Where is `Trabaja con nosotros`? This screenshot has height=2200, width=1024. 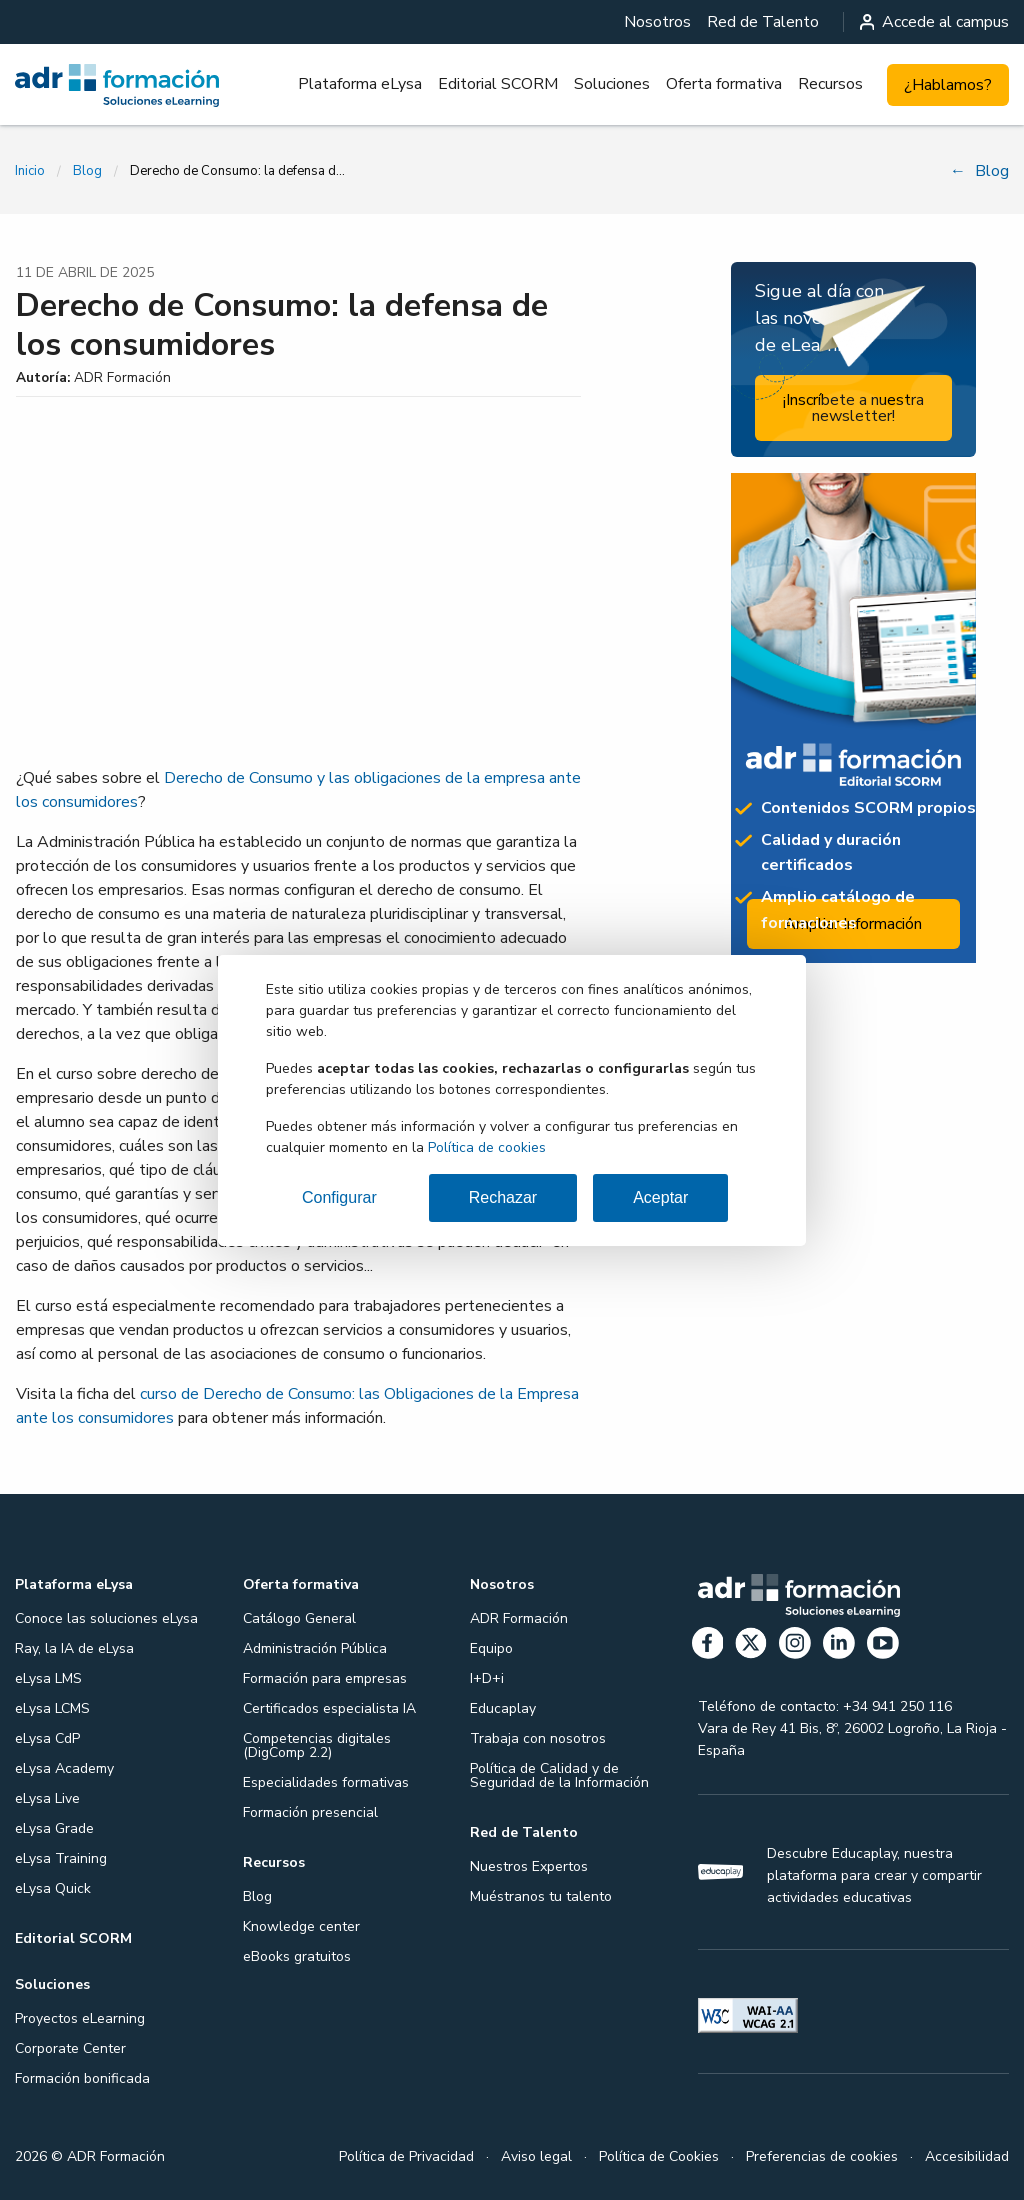
Trabaja con nosotros is located at coordinates (538, 1738).